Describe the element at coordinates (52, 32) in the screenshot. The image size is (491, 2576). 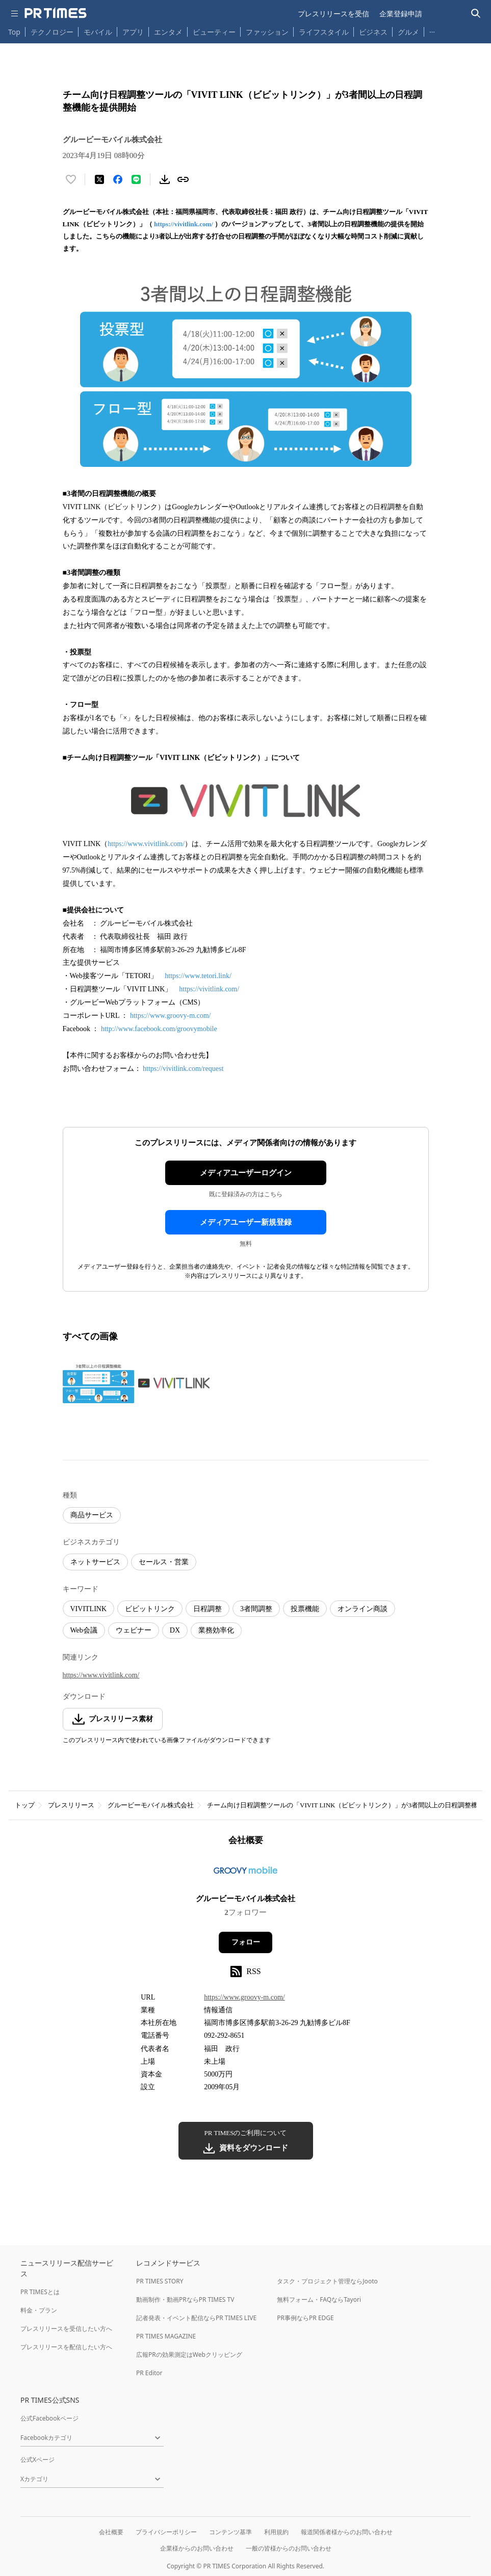
I see `テクノロジー` at that location.